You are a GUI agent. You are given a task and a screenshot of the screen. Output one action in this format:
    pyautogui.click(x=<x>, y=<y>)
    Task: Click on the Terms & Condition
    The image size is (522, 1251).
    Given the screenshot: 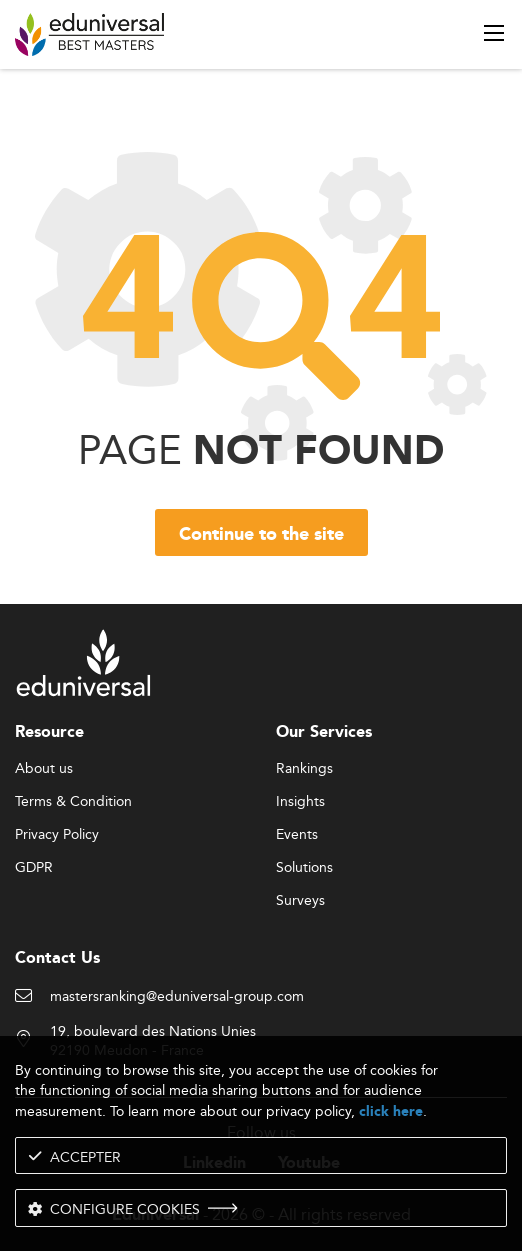 What is the action you would take?
    pyautogui.click(x=73, y=802)
    